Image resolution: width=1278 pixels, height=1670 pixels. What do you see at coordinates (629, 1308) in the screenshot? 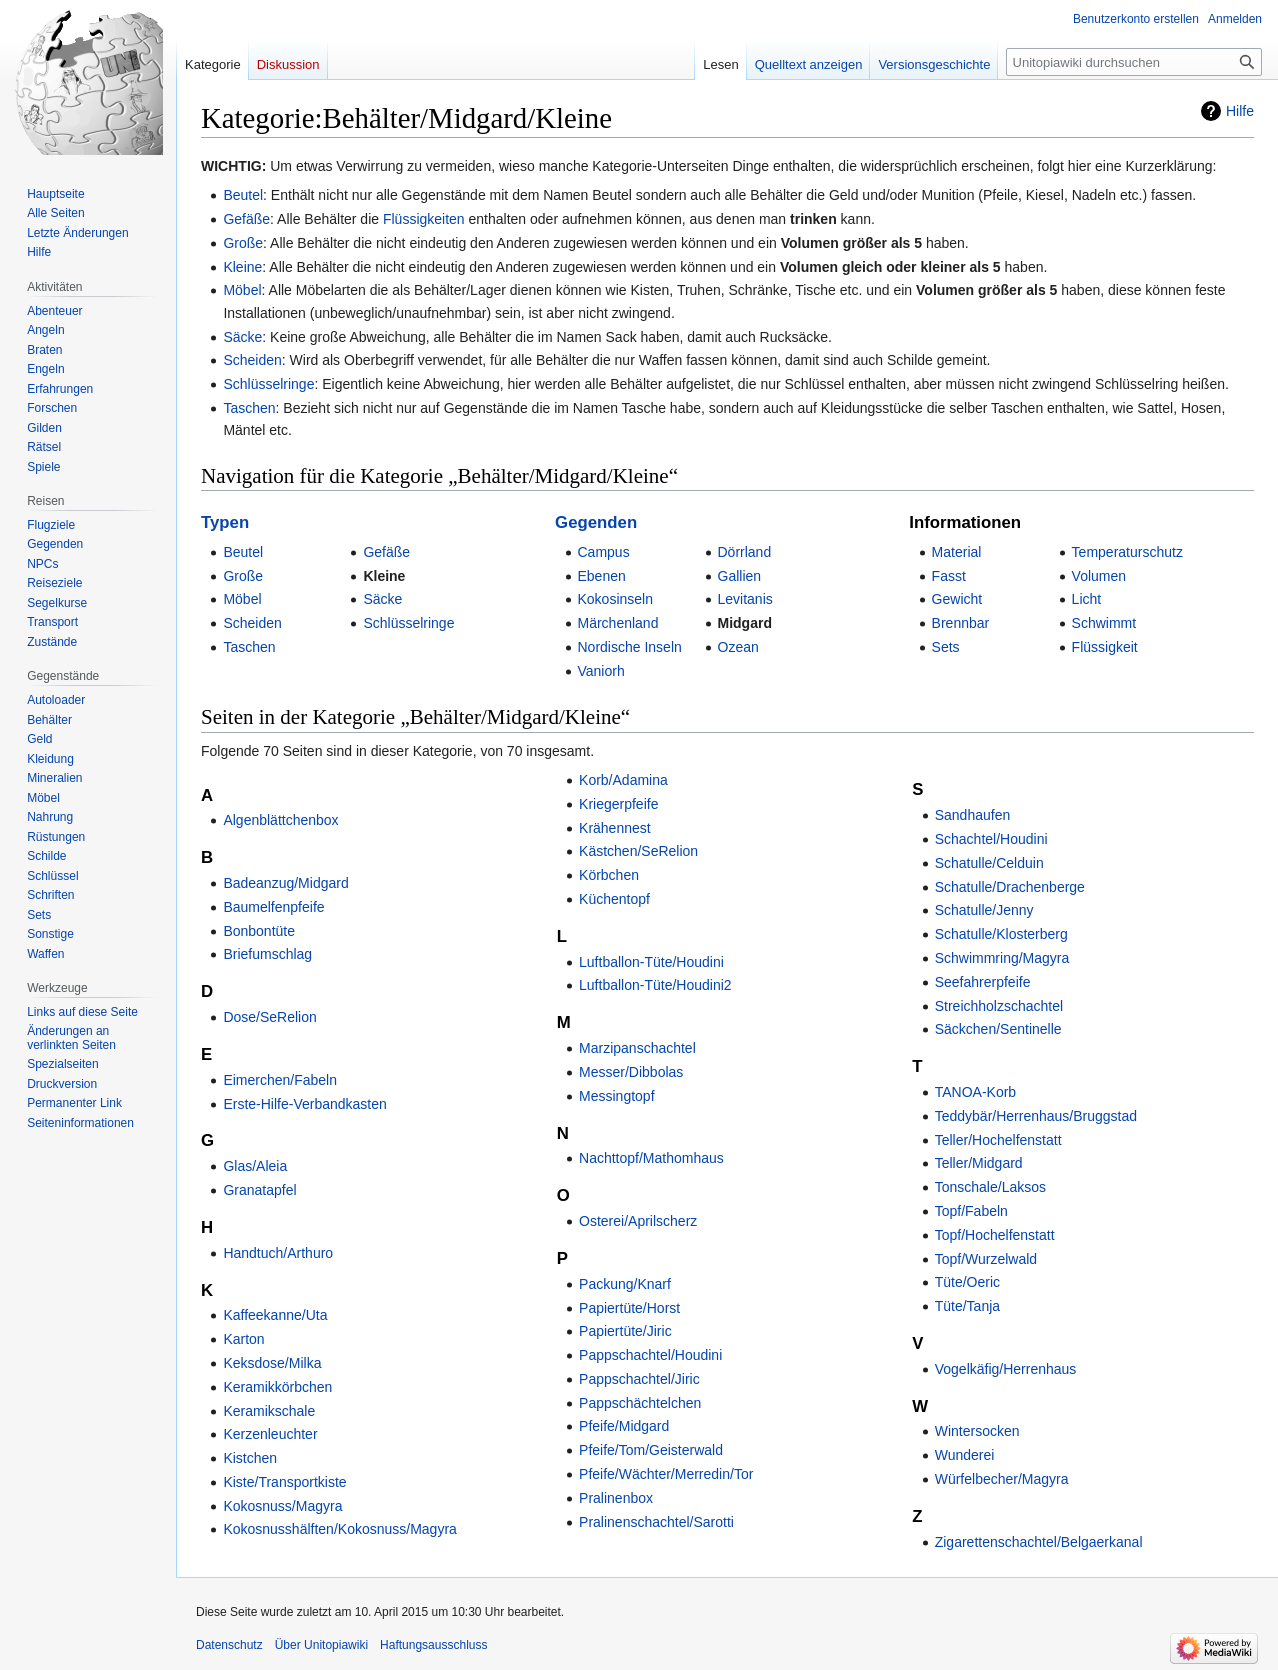
I see `Papiertüte/Horst` at bounding box center [629, 1308].